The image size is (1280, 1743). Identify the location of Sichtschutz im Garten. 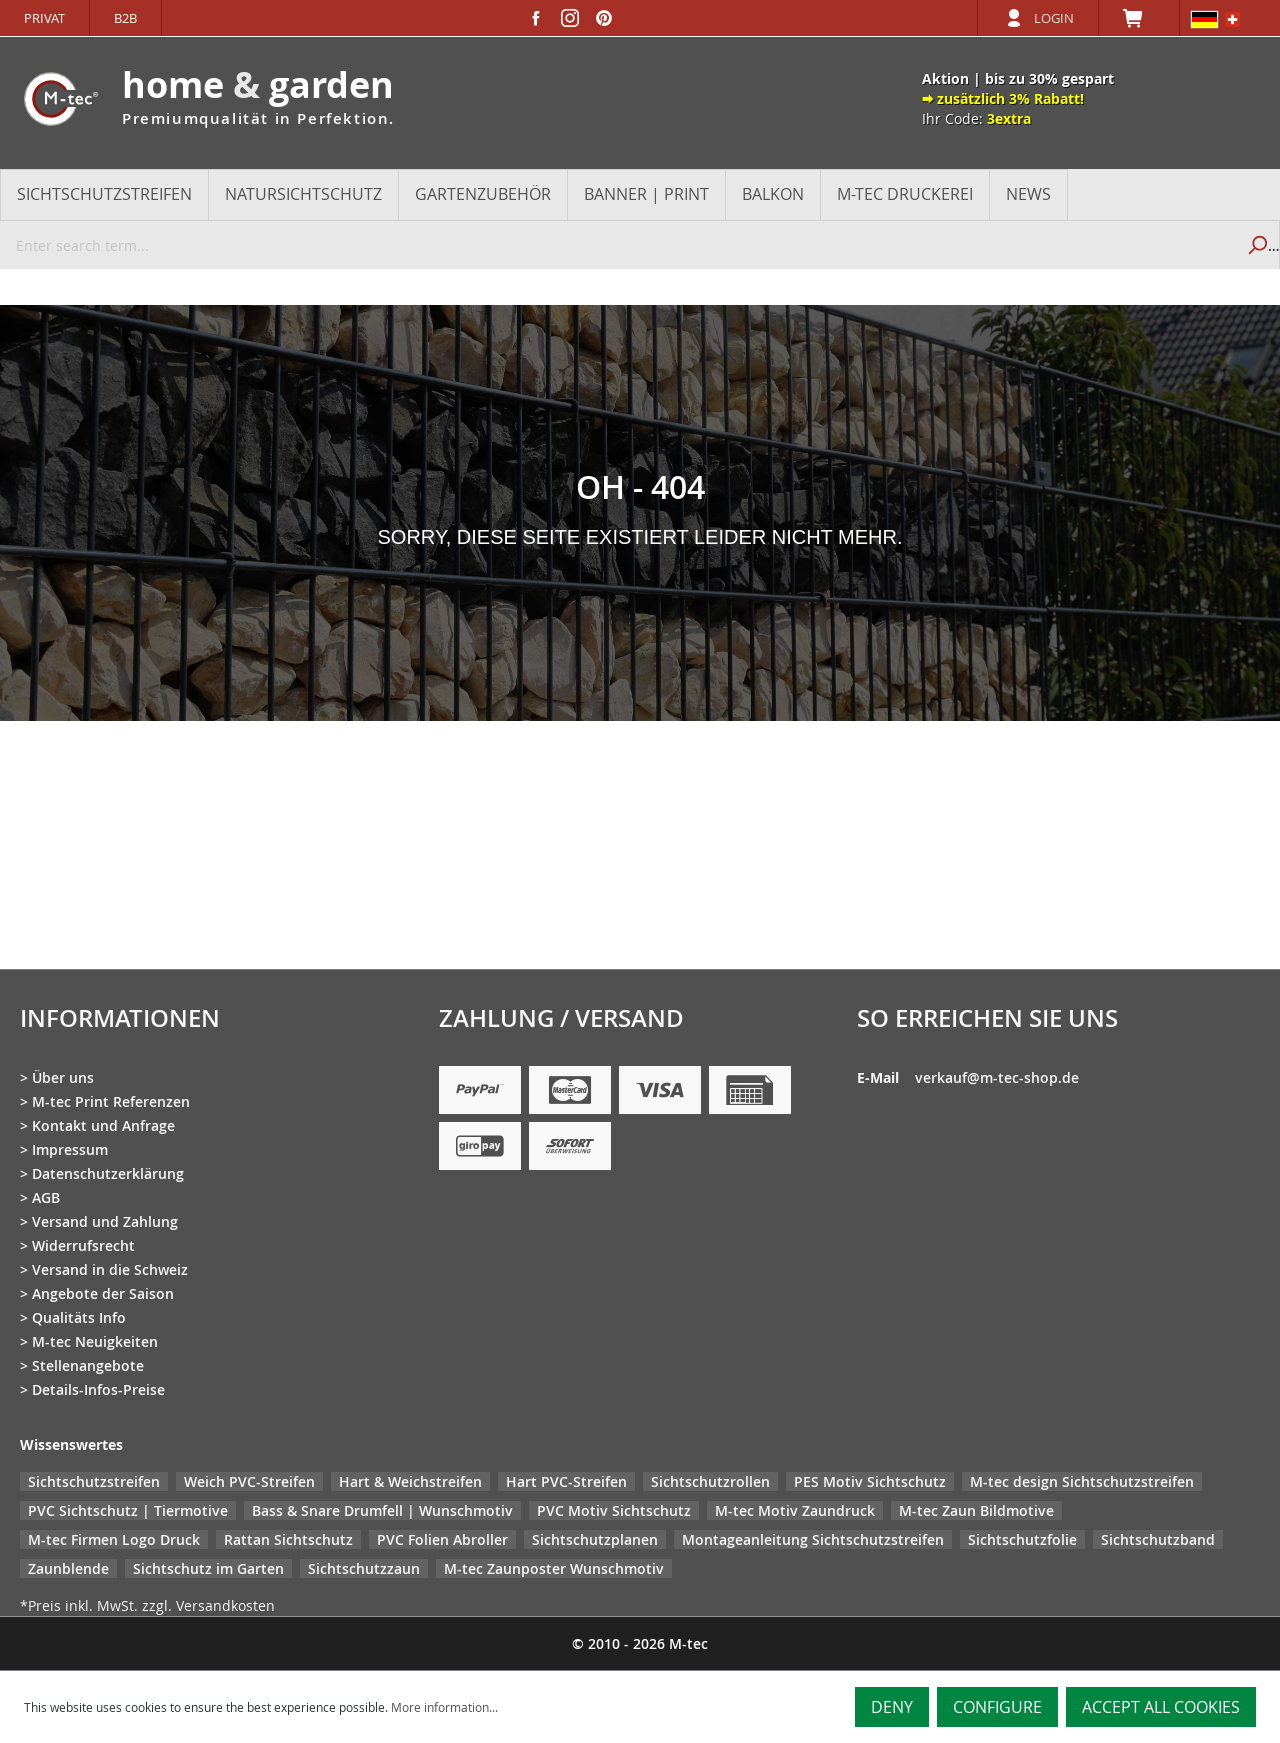
(208, 1568).